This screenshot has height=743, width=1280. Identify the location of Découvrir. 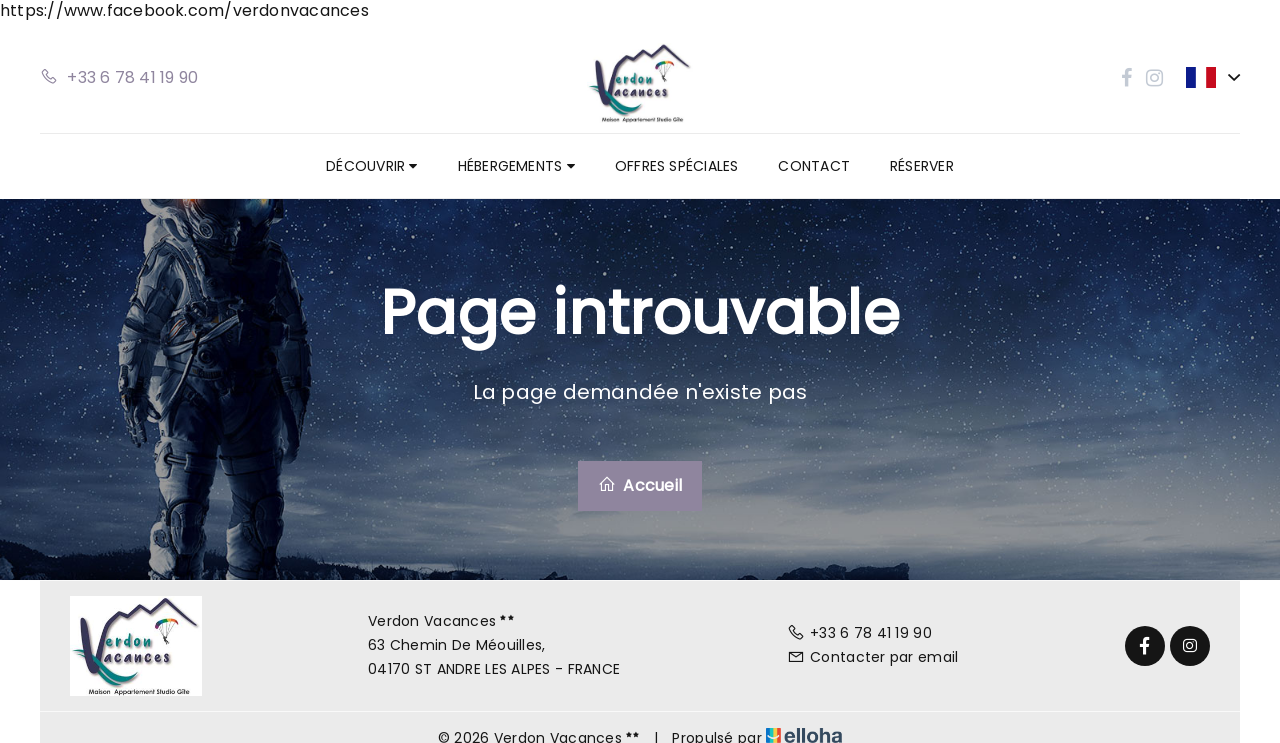
(371, 166).